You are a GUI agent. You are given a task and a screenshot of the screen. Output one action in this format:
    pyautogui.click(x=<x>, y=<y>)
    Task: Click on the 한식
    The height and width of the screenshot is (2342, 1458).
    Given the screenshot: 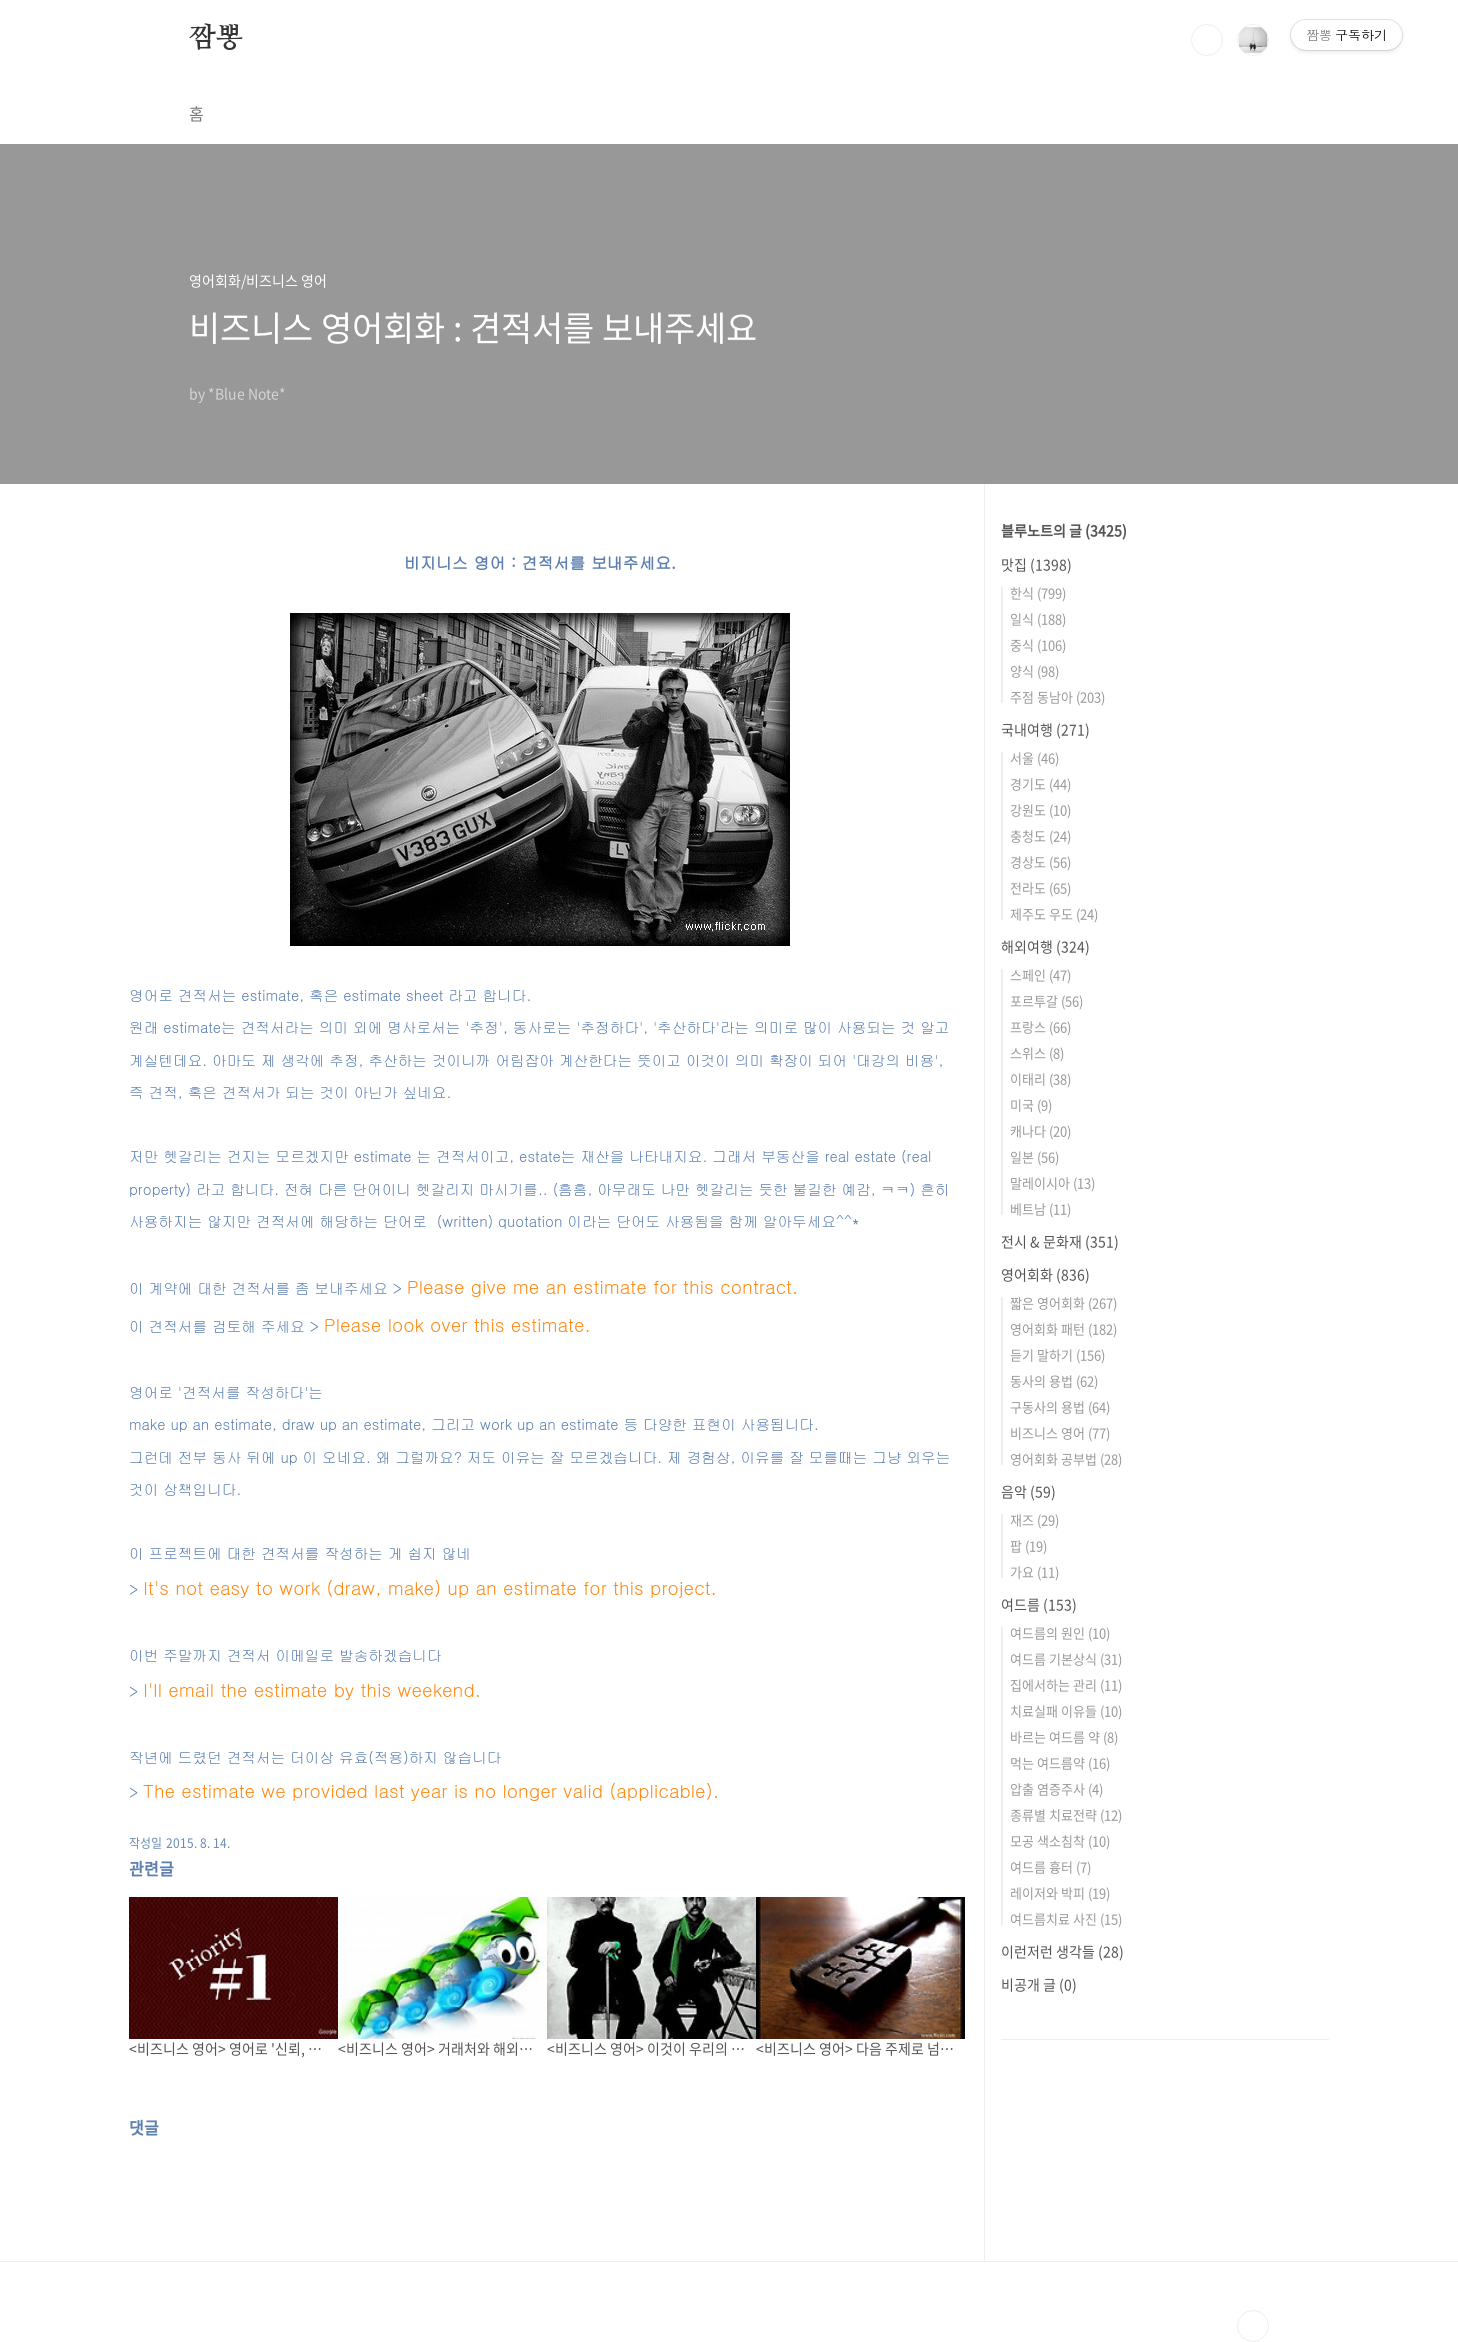 What is the action you would take?
    pyautogui.click(x=1038, y=592)
    